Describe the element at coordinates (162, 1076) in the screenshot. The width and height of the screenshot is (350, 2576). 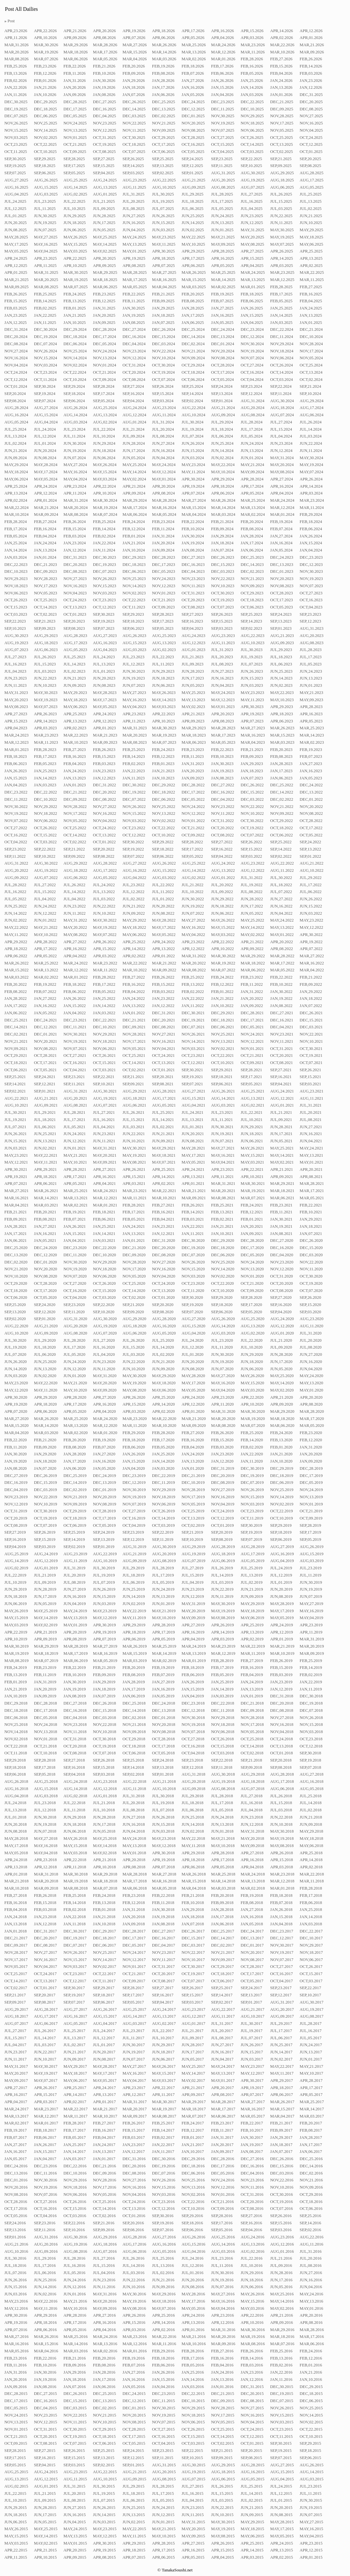
I see `SEP,20.2021` at that location.